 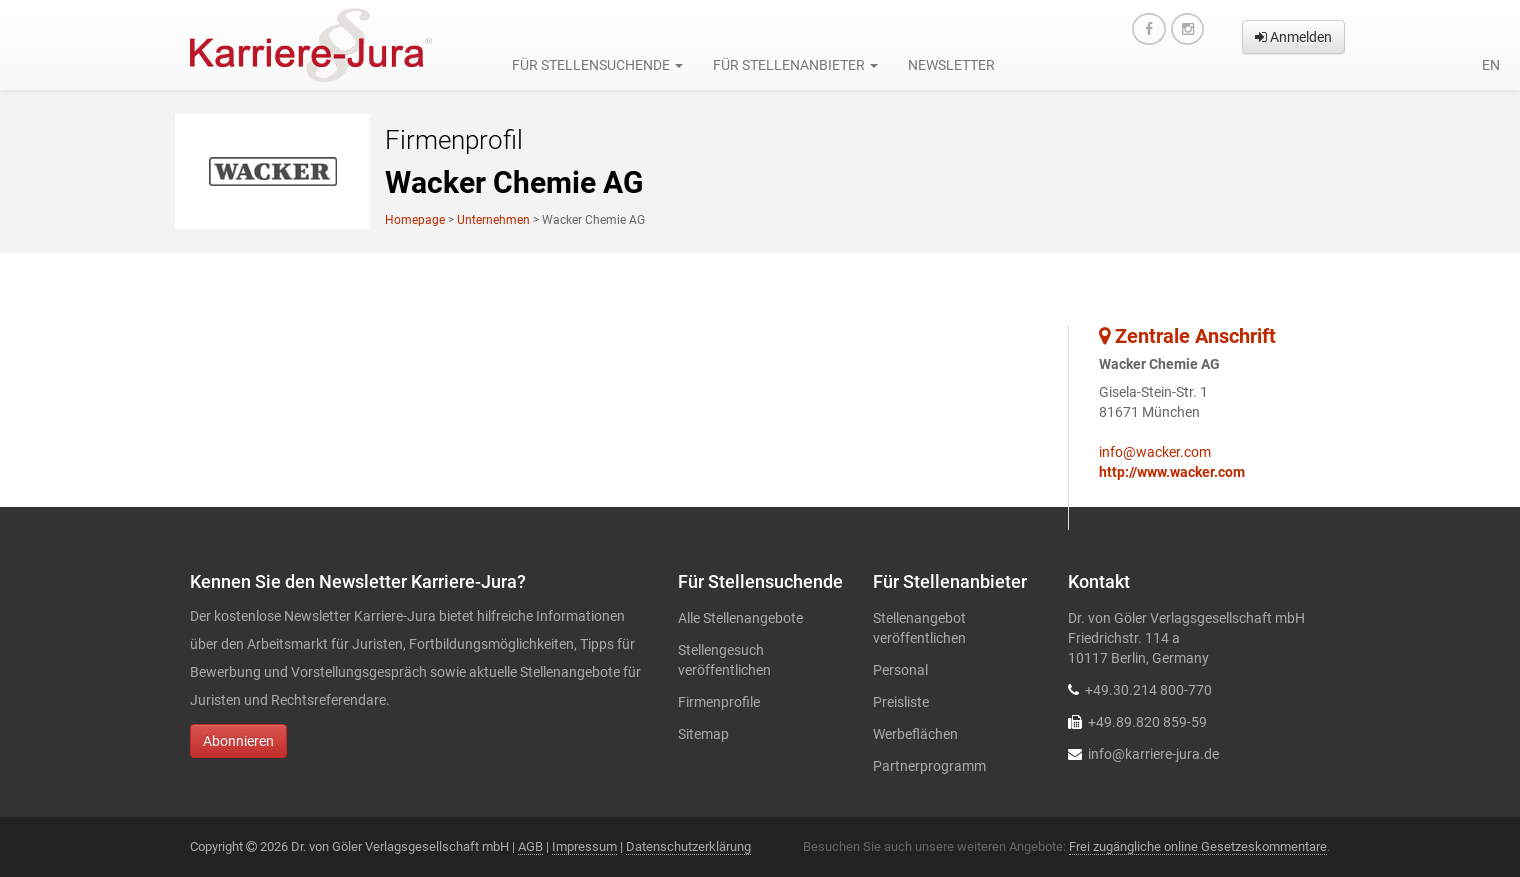 What do you see at coordinates (901, 702) in the screenshot?
I see `Preisliste` at bounding box center [901, 702].